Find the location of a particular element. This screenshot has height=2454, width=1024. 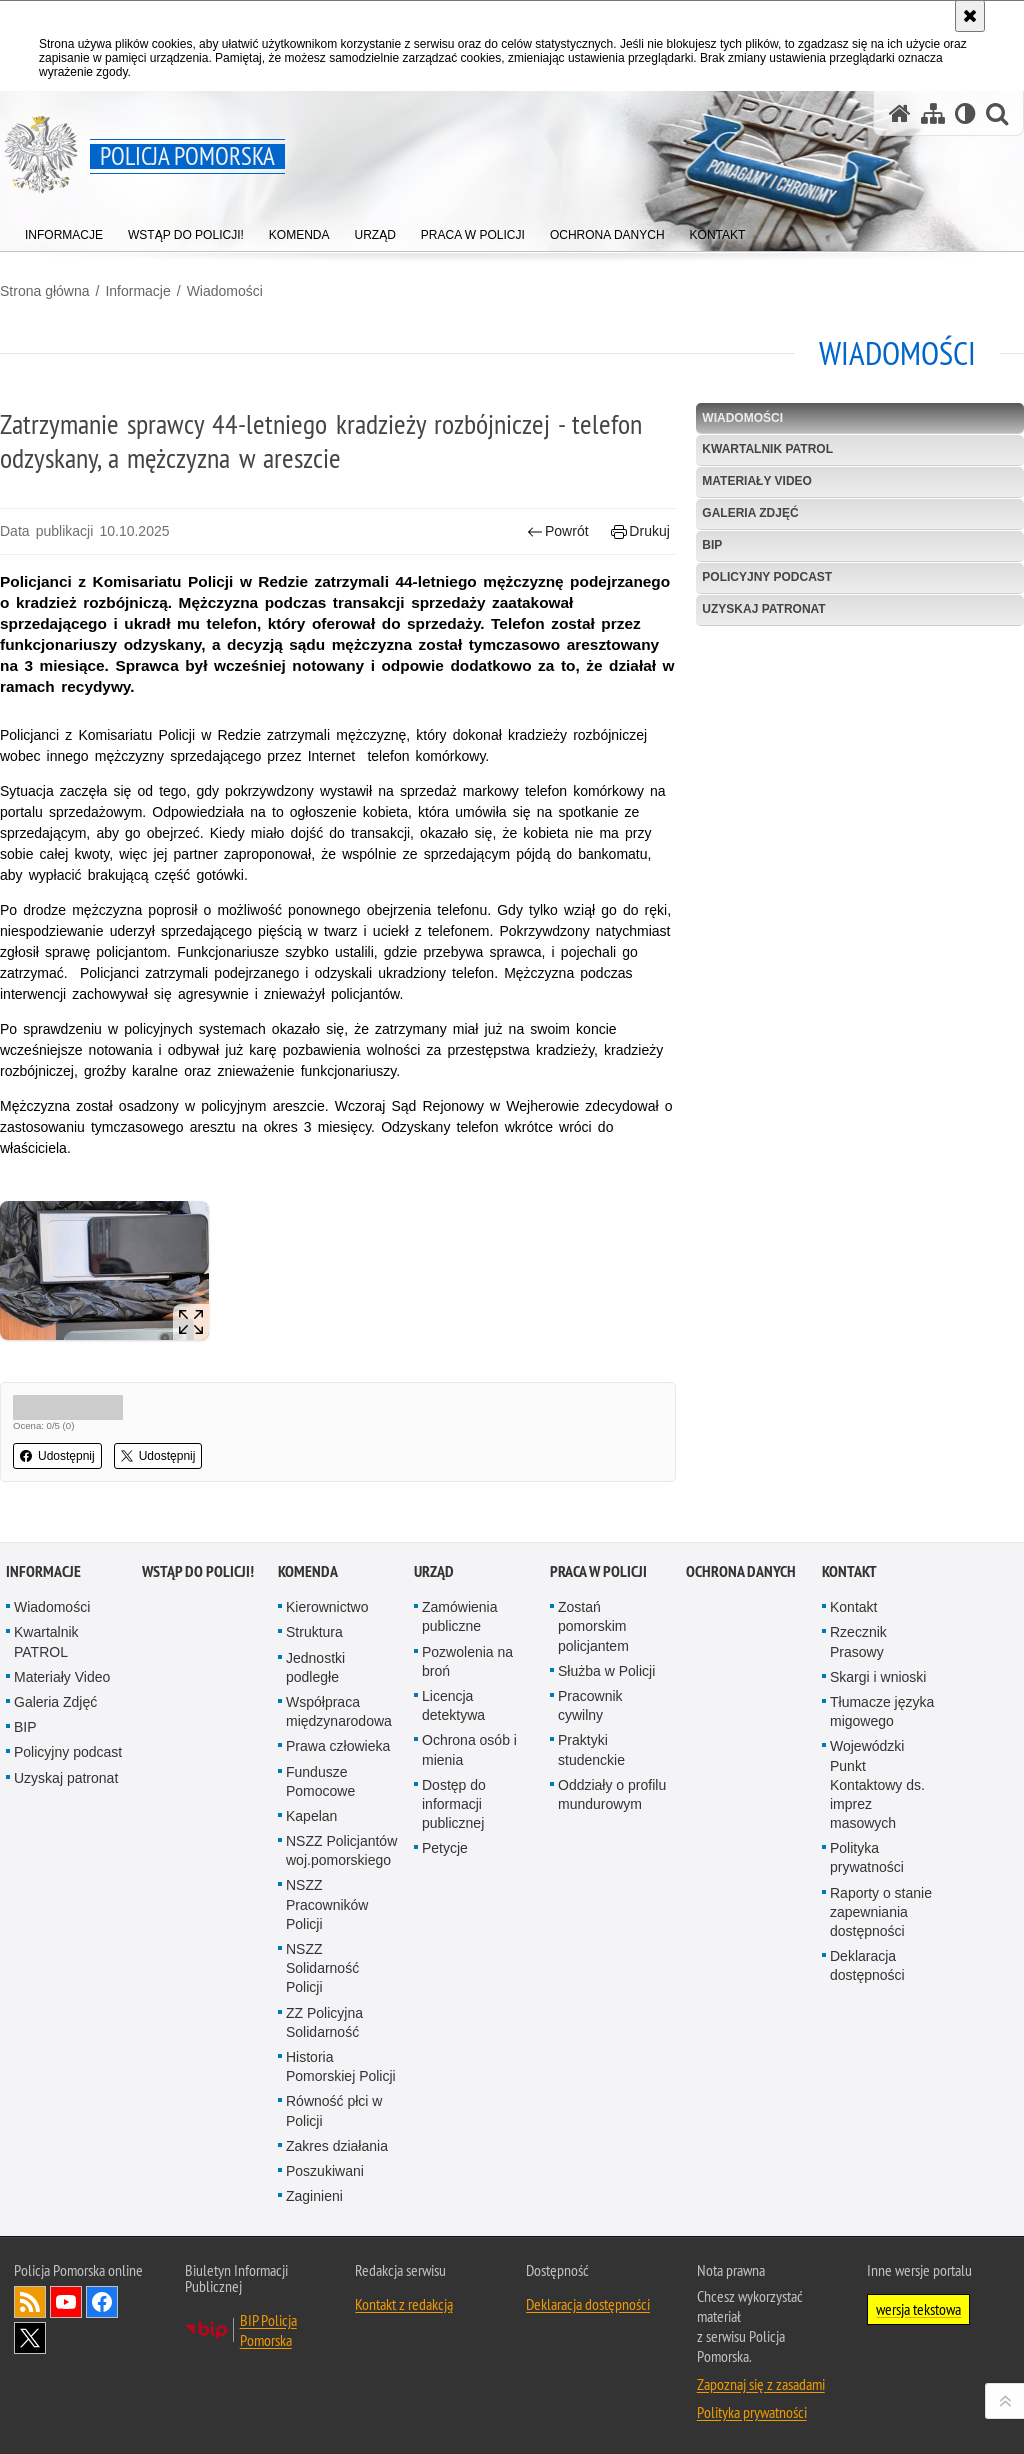

Galeria Zdjęć is located at coordinates (750, 513).